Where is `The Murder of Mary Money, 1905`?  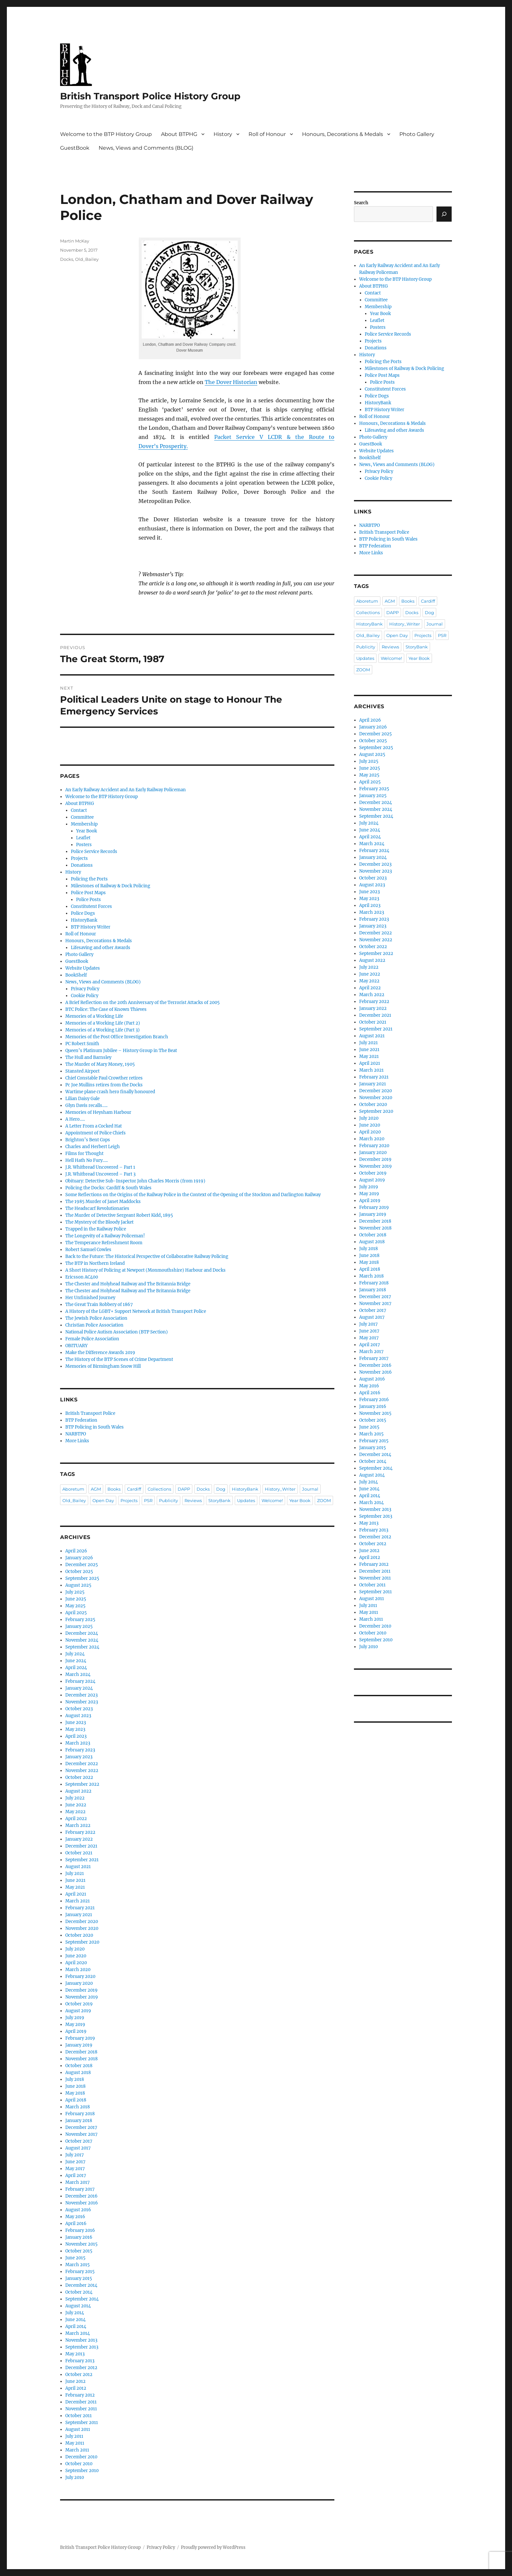
The Murder of Mary Money, 1905 is located at coordinates (100, 1064).